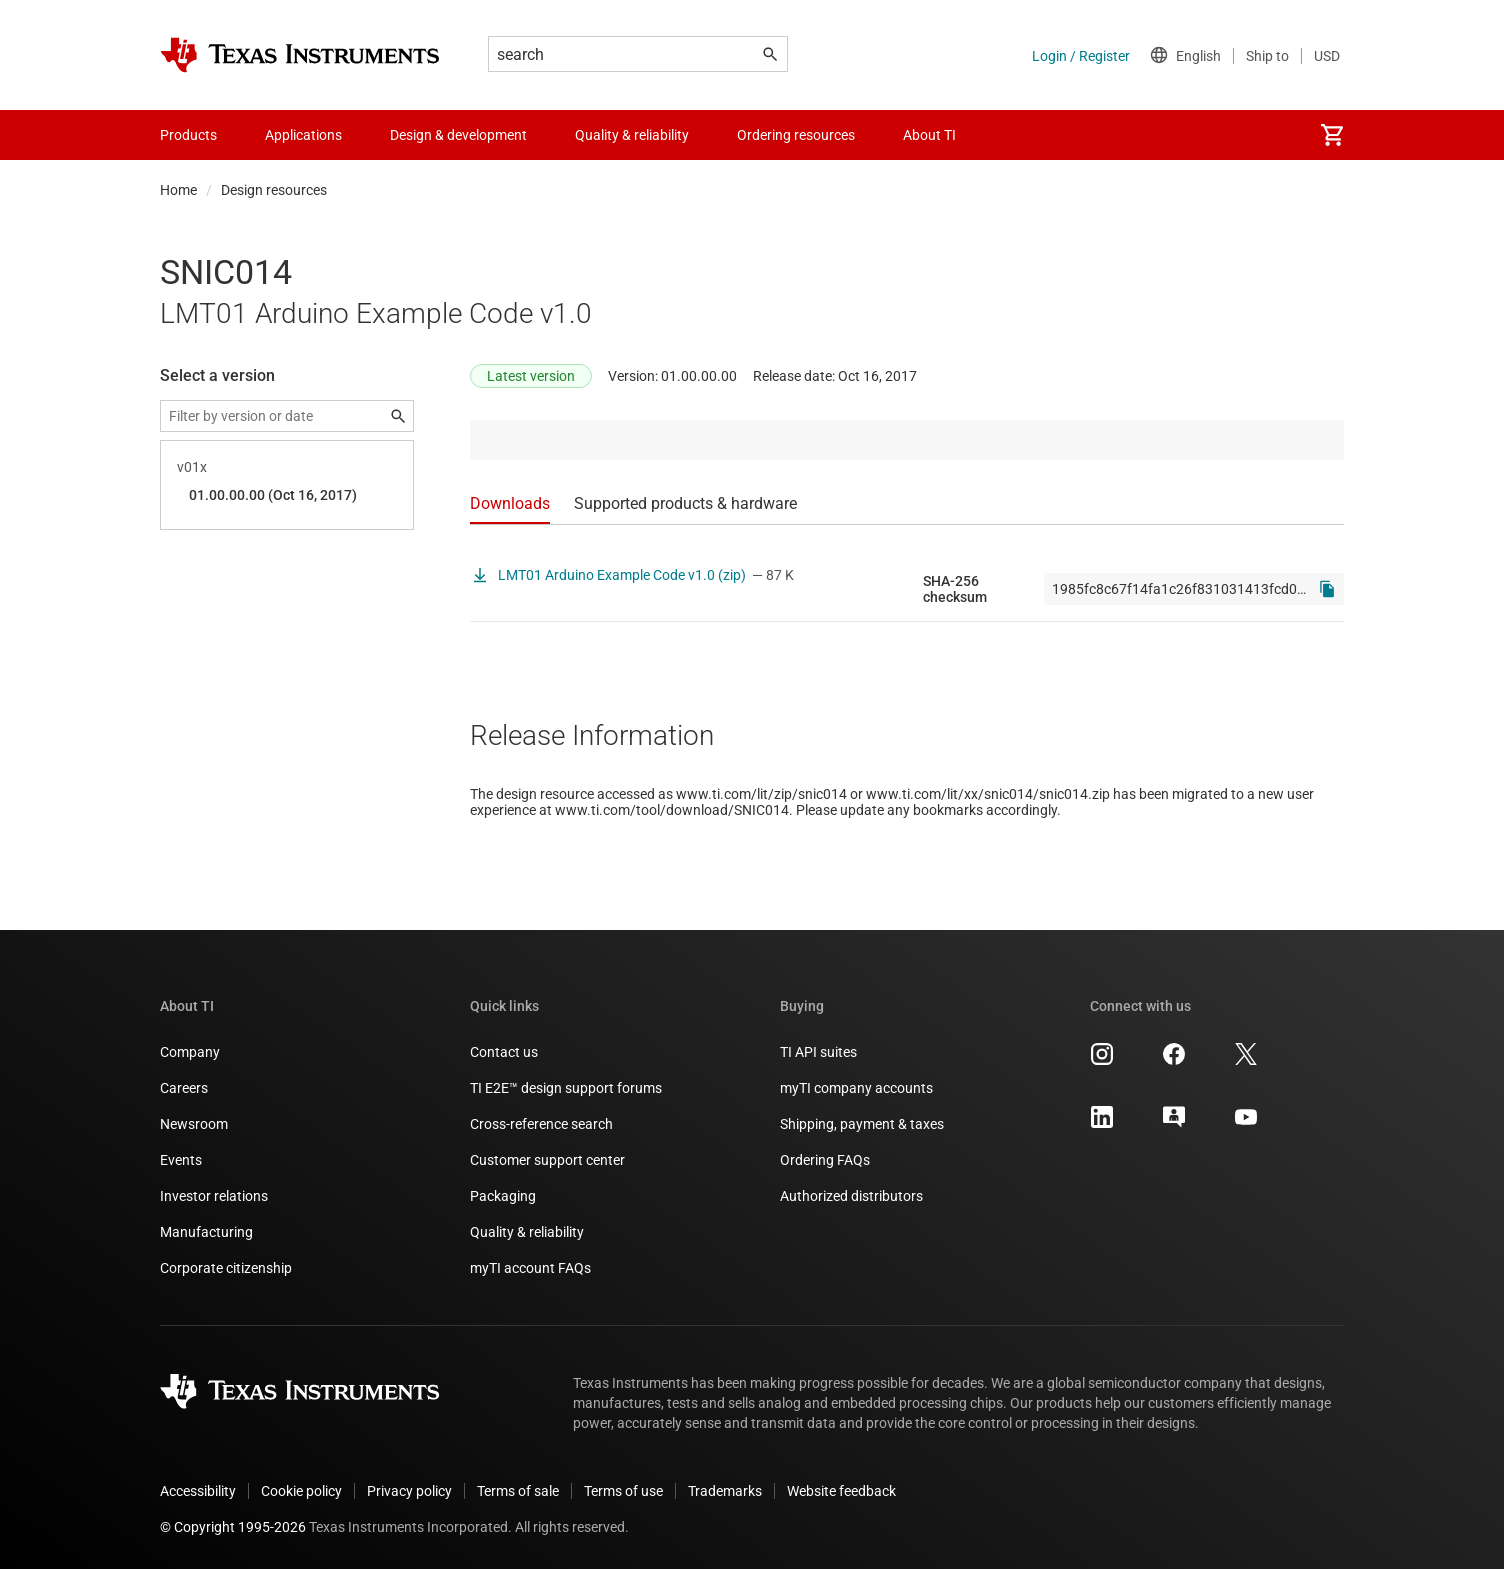 This screenshot has width=1504, height=1569. What do you see at coordinates (504, 1052) in the screenshot?
I see `Contact us` at bounding box center [504, 1052].